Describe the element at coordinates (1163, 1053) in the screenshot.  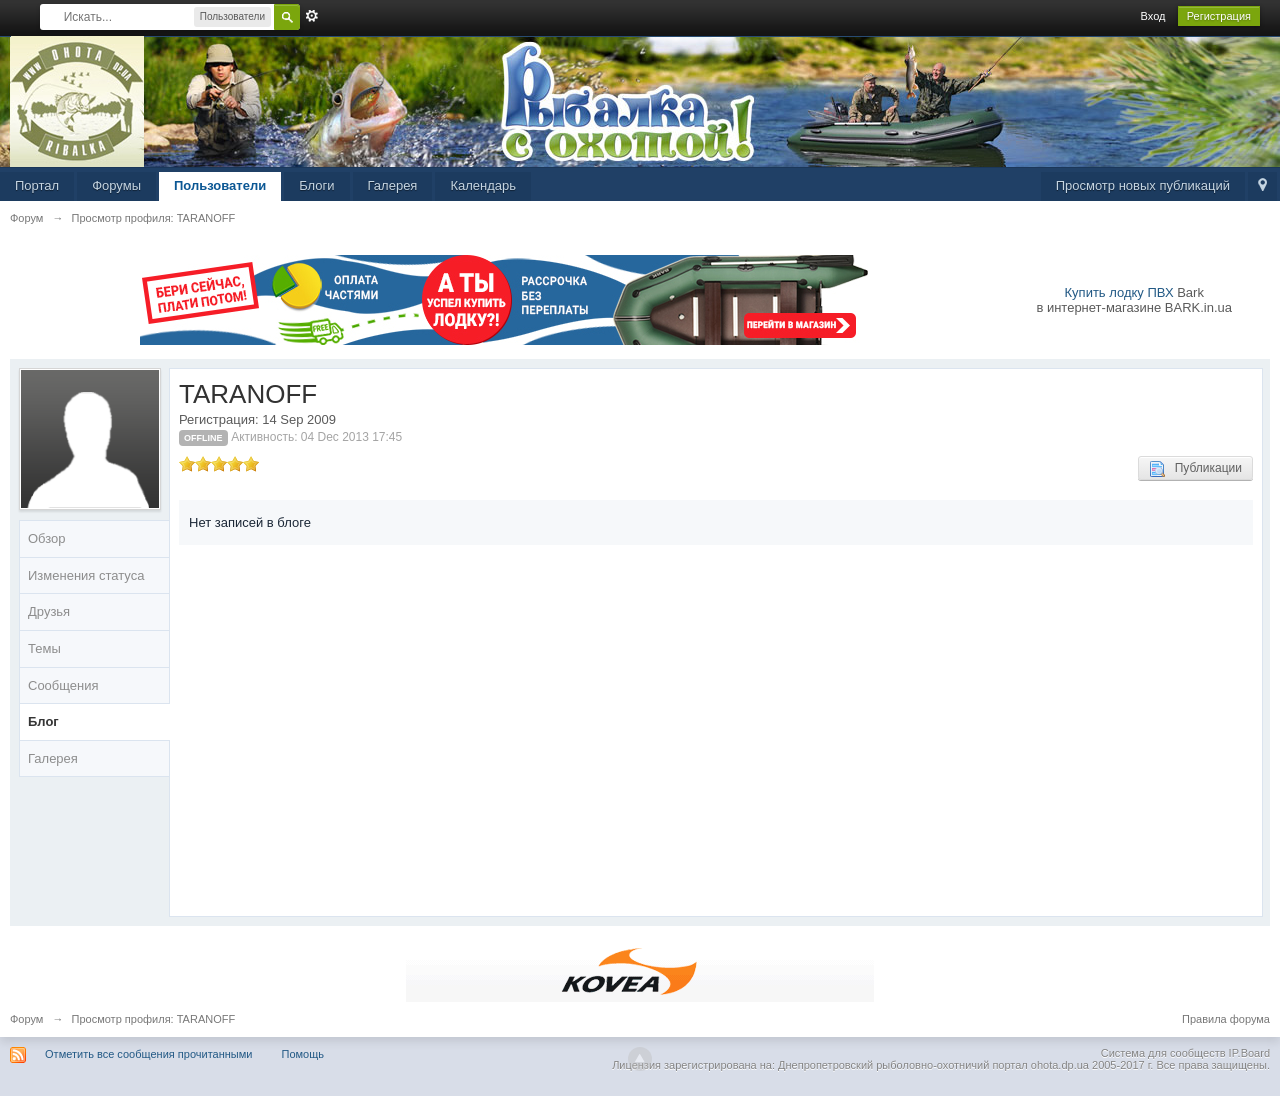
I see `Система для сообществ` at that location.